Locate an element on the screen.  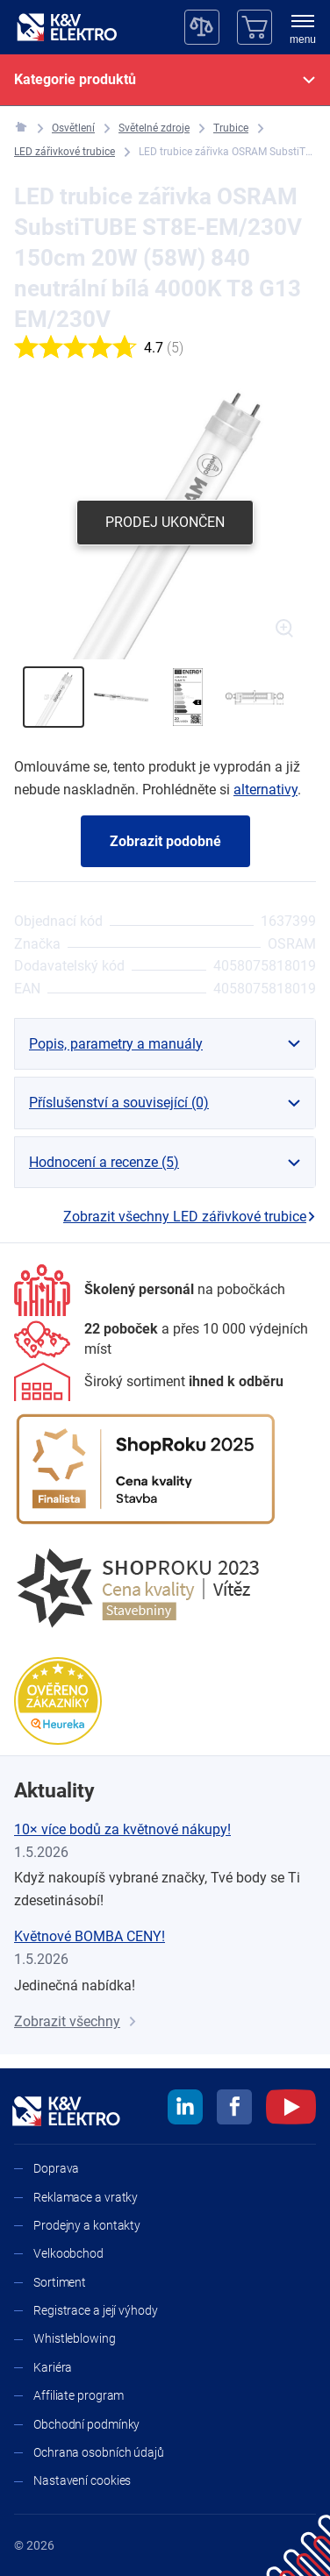
alternativy is located at coordinates (265, 789).